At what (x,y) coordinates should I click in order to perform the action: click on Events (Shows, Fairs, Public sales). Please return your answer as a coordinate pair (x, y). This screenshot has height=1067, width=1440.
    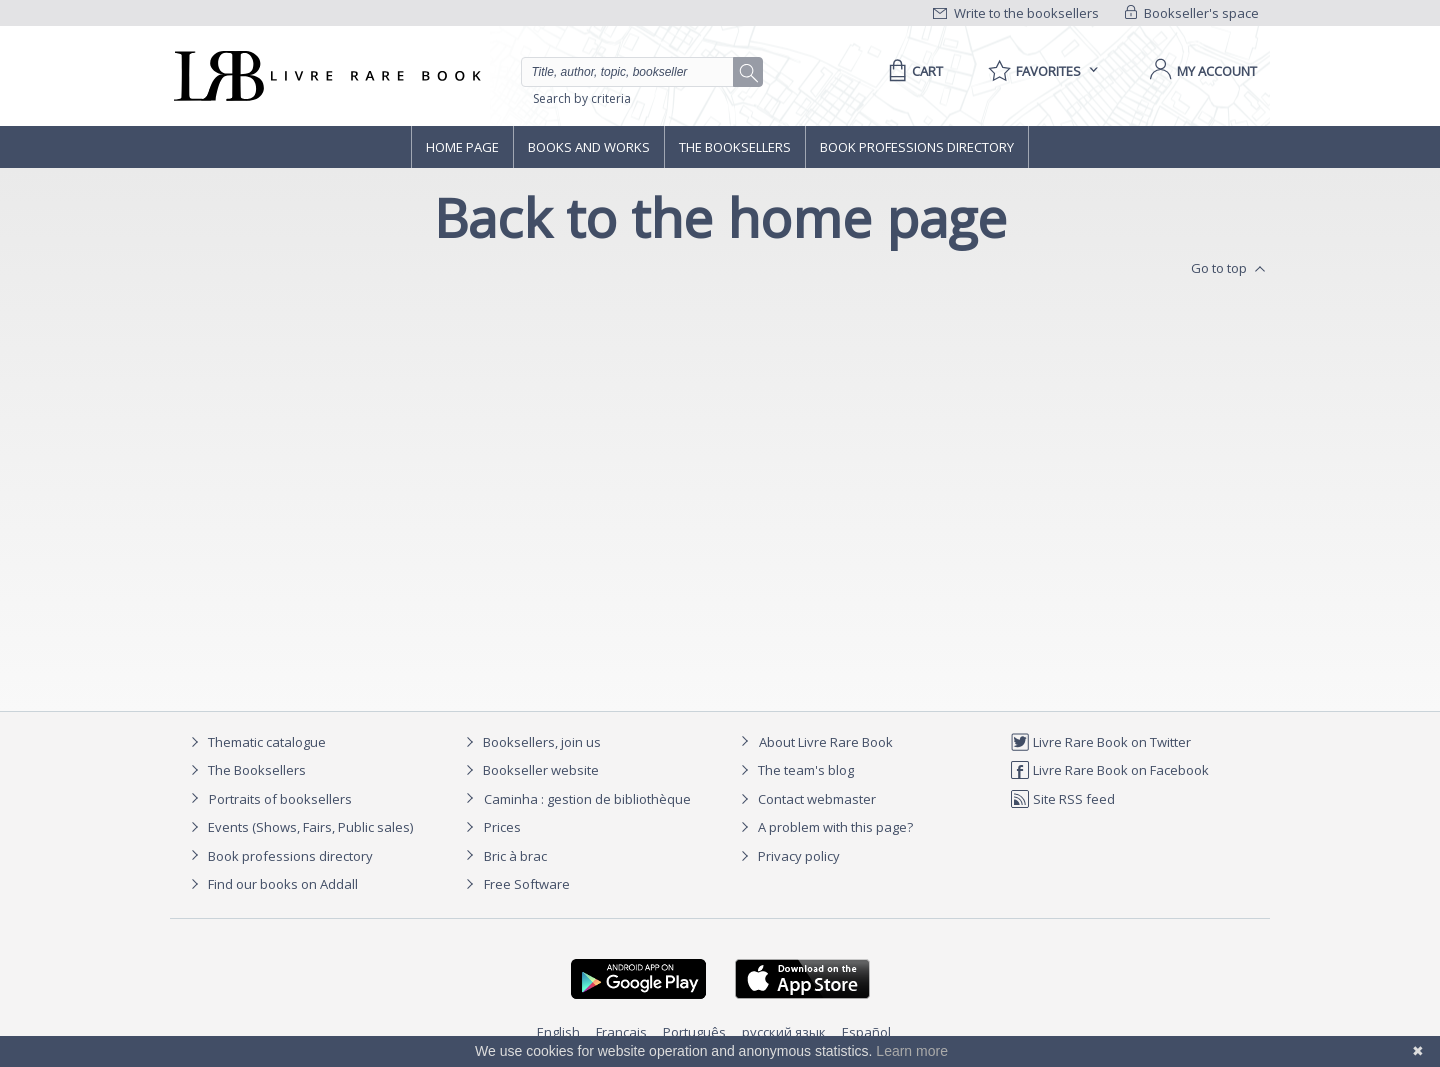
    Looking at the image, I should click on (299, 827).